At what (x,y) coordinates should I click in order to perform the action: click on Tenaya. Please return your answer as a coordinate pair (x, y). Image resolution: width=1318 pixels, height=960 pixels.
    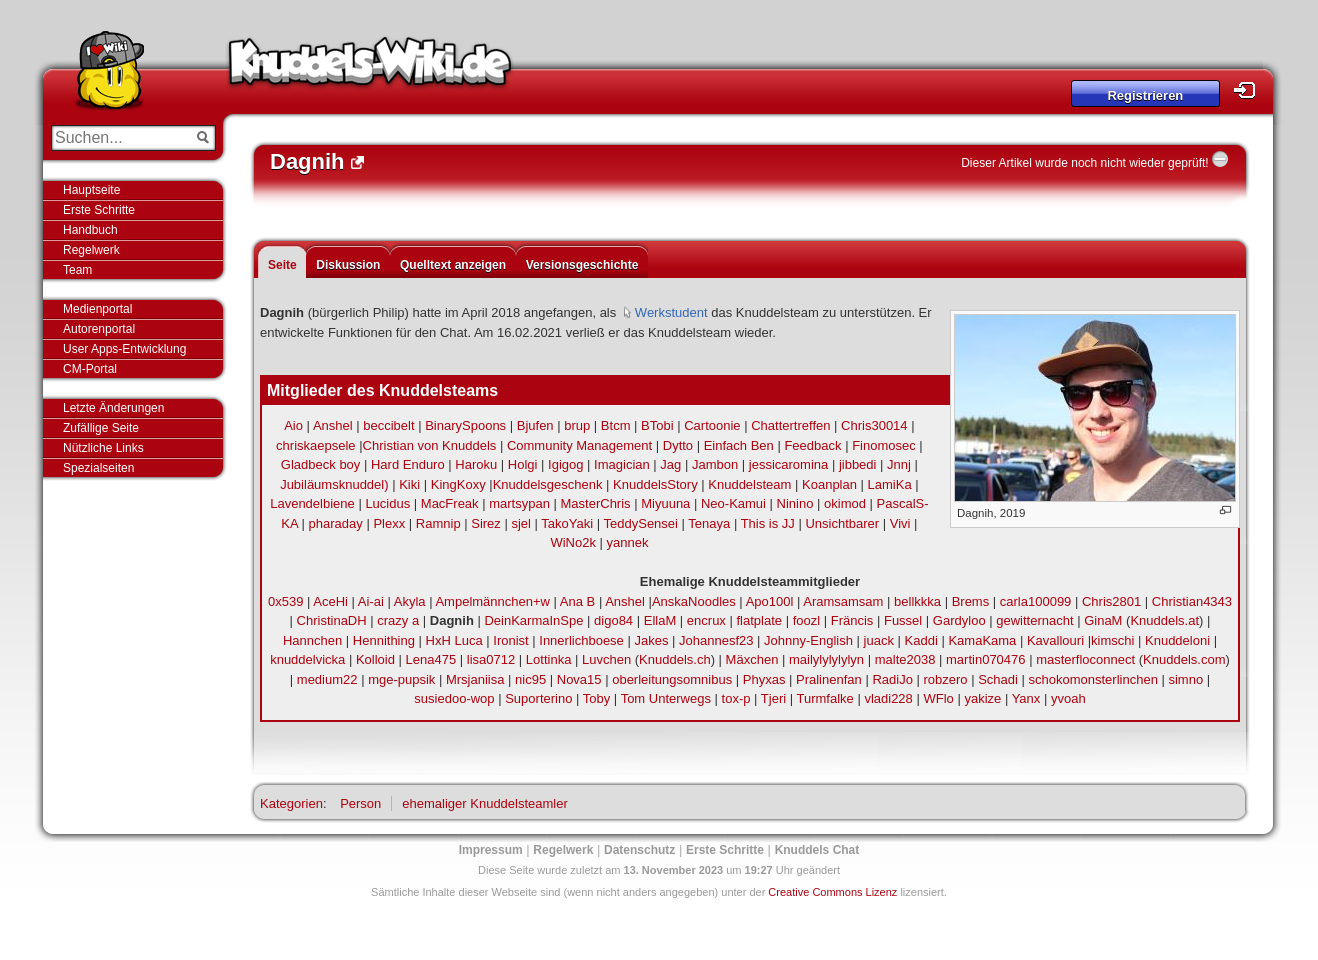
    Looking at the image, I should click on (709, 523).